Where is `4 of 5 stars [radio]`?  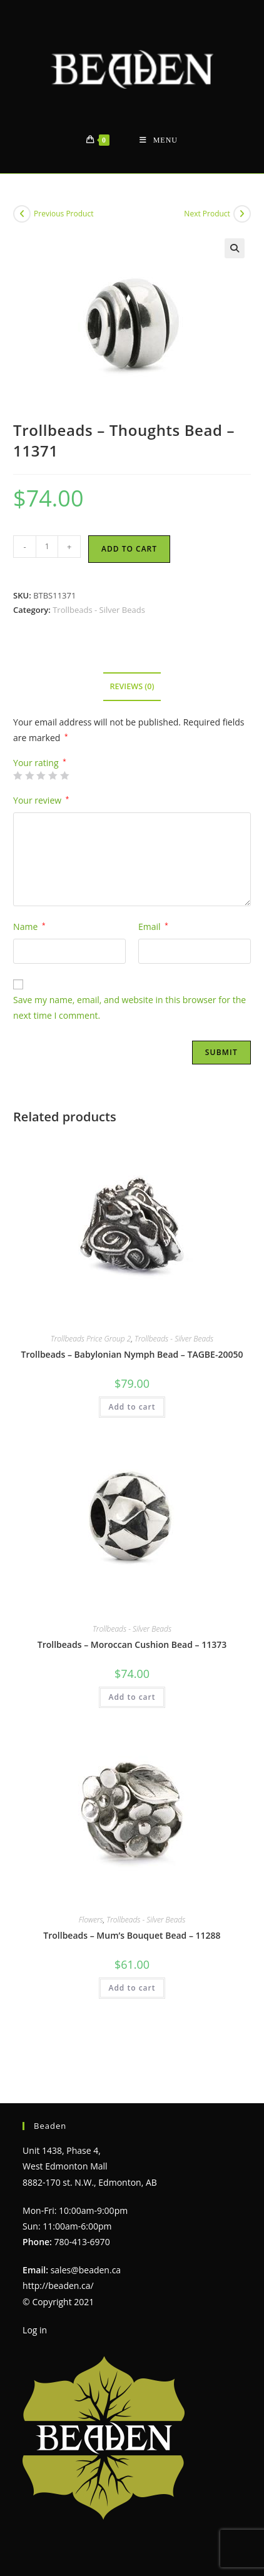
4 of 5 stars [radio] is located at coordinates (52, 775).